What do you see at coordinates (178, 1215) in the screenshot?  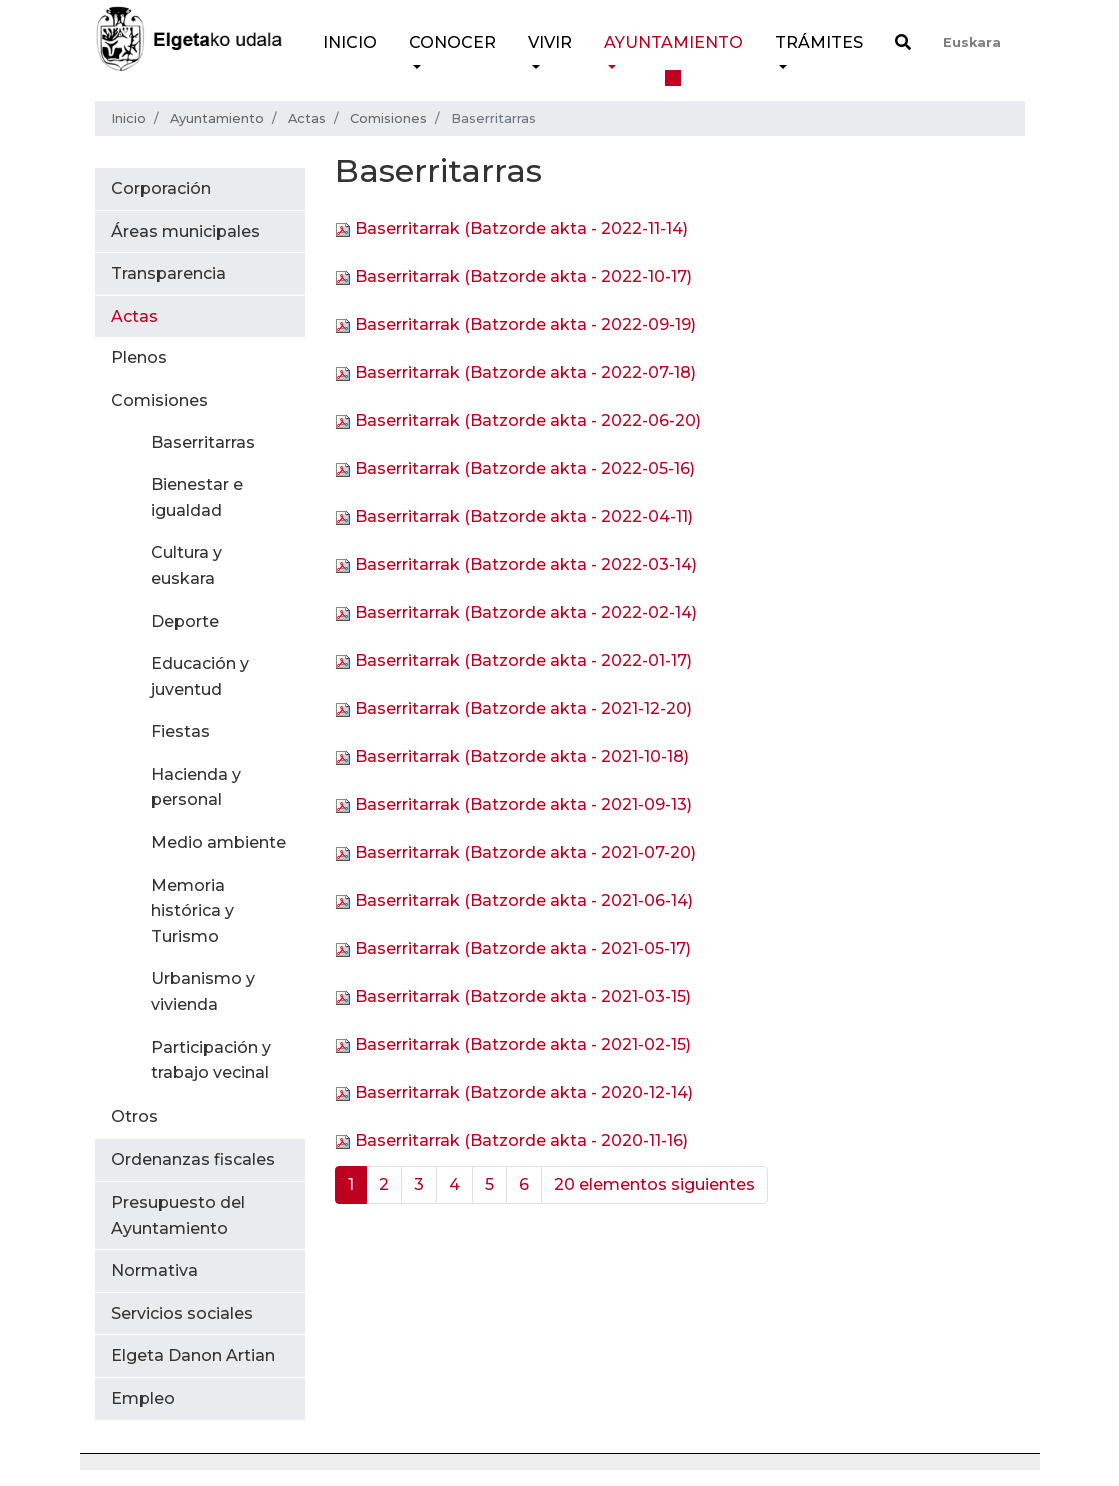 I see `Presupuesto del Ayuntamiento` at bounding box center [178, 1215].